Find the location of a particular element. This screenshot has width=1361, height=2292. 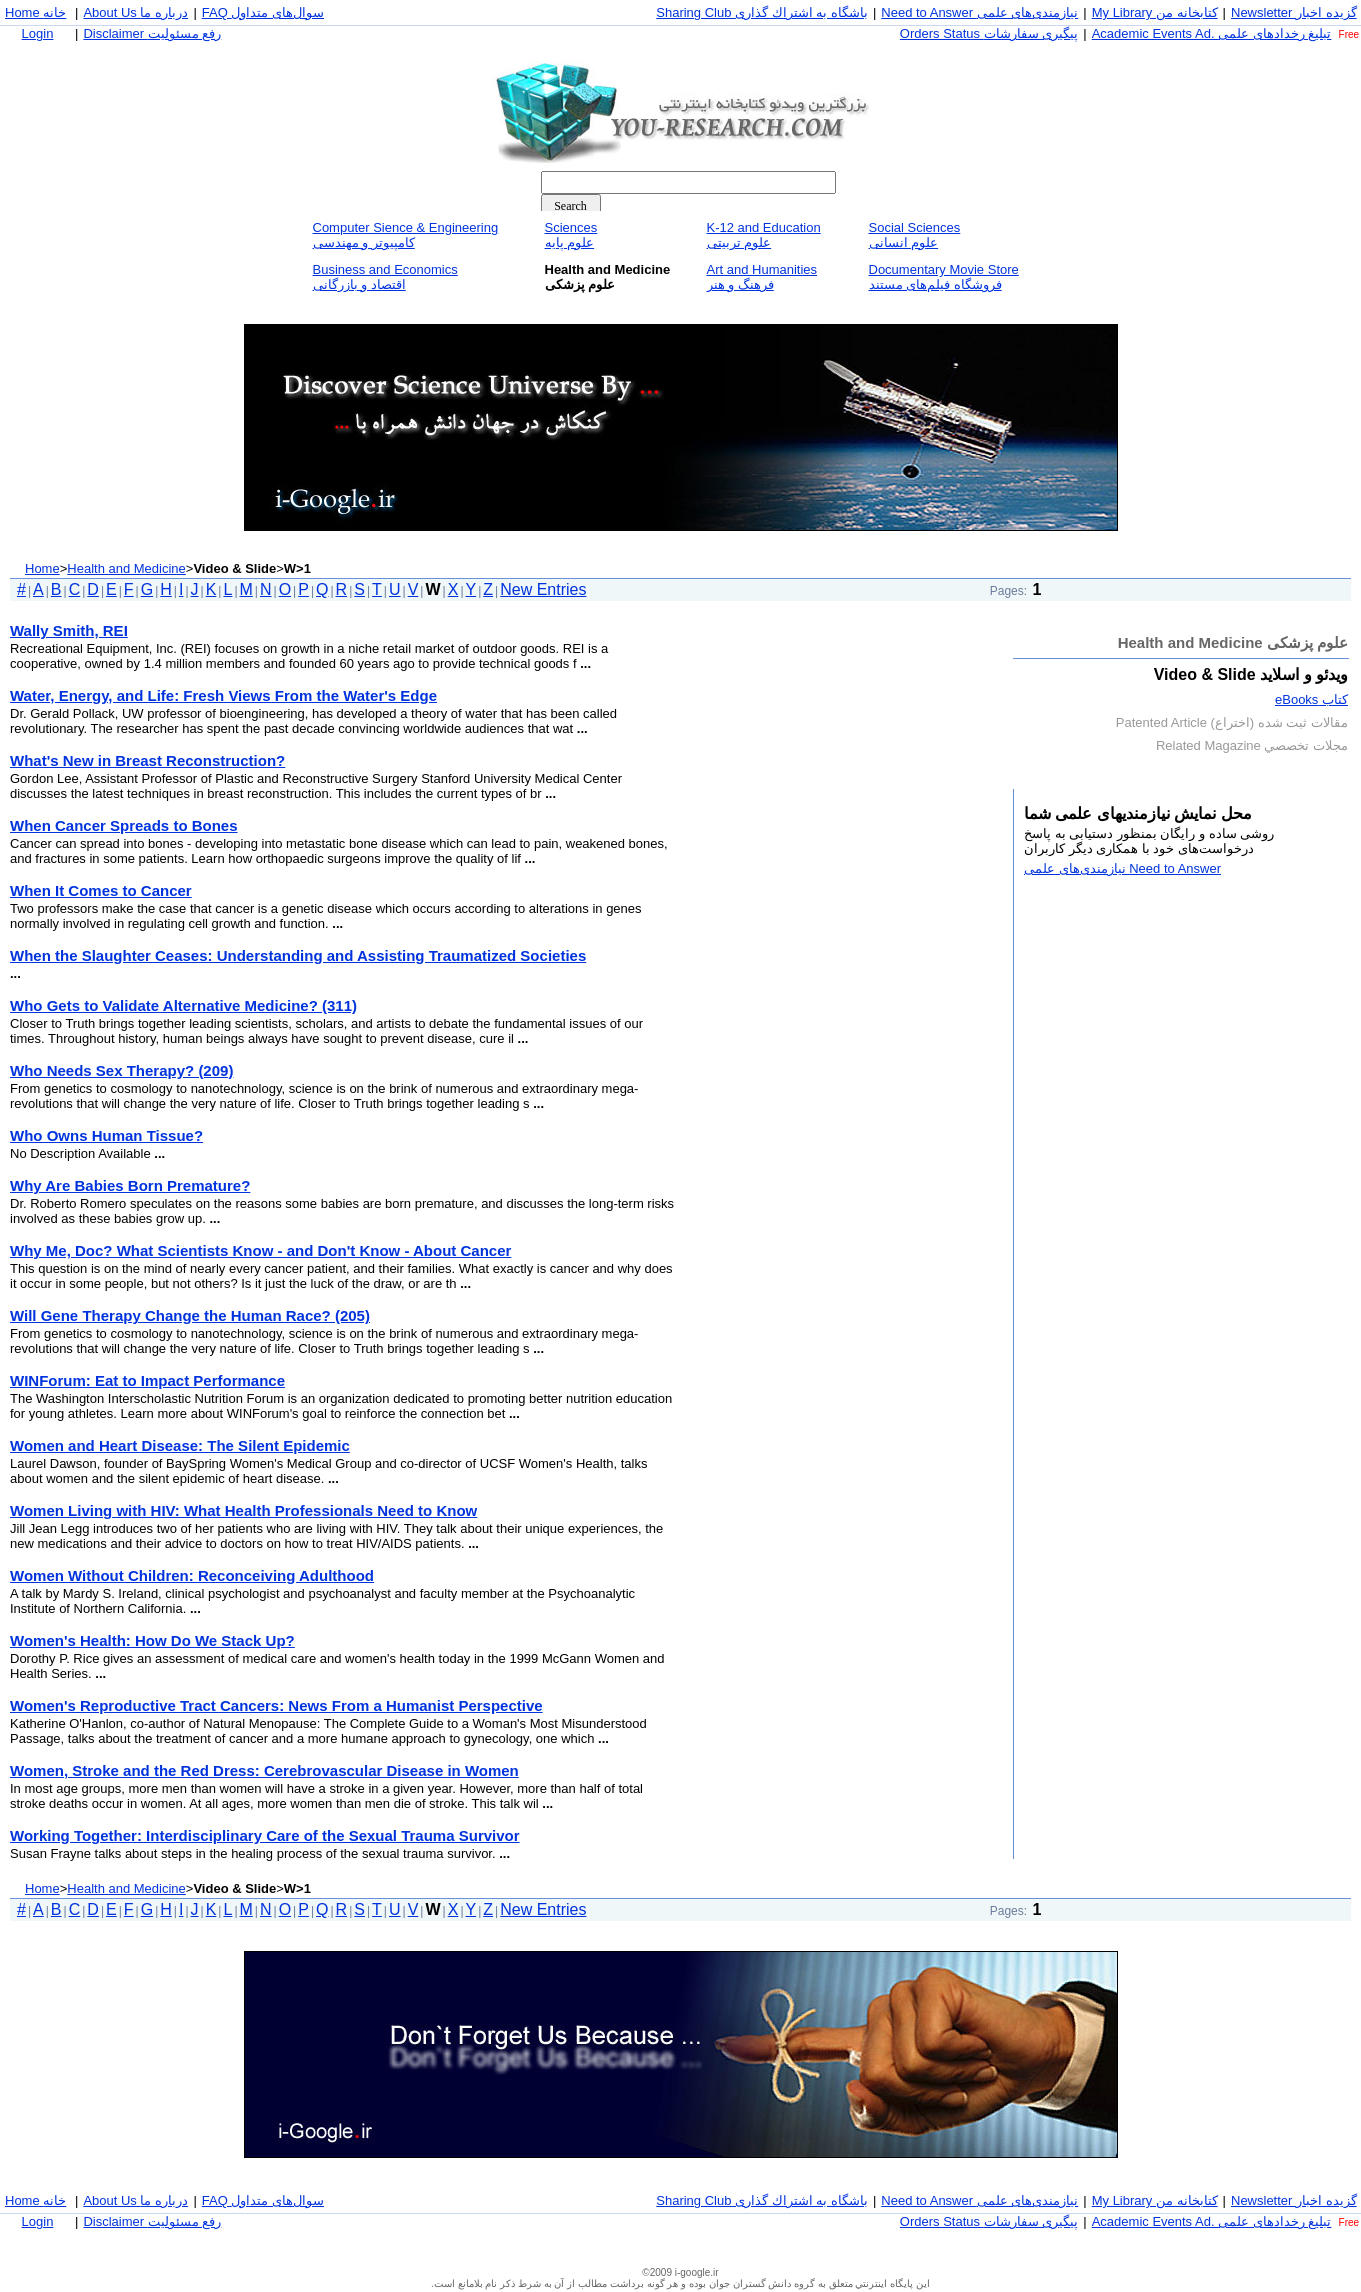

Water, Energy, and Life: Fresh Views From the Water's Edge is located at coordinates (223, 695).